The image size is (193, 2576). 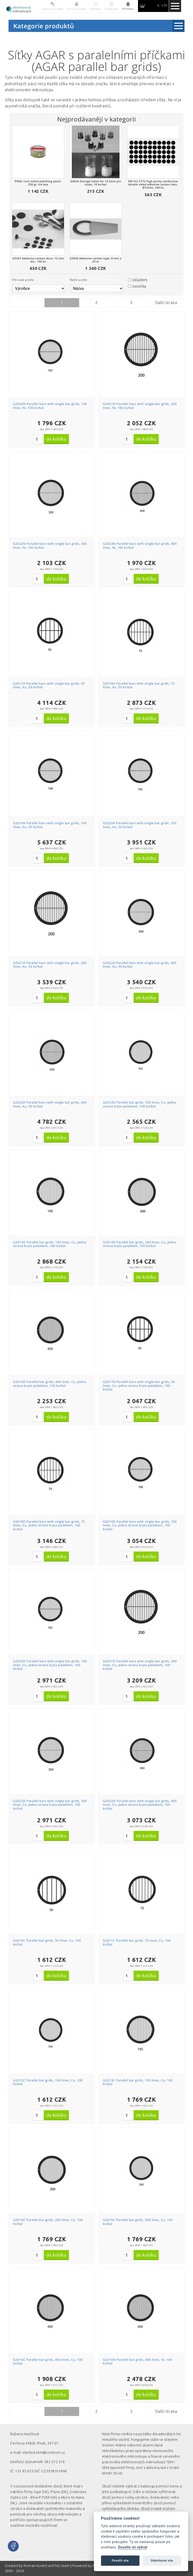 What do you see at coordinates (137, 1942) in the screenshot?
I see `G2011C Parallel bar grids, 75 lines, Cu, 100 ks/bal` at bounding box center [137, 1942].